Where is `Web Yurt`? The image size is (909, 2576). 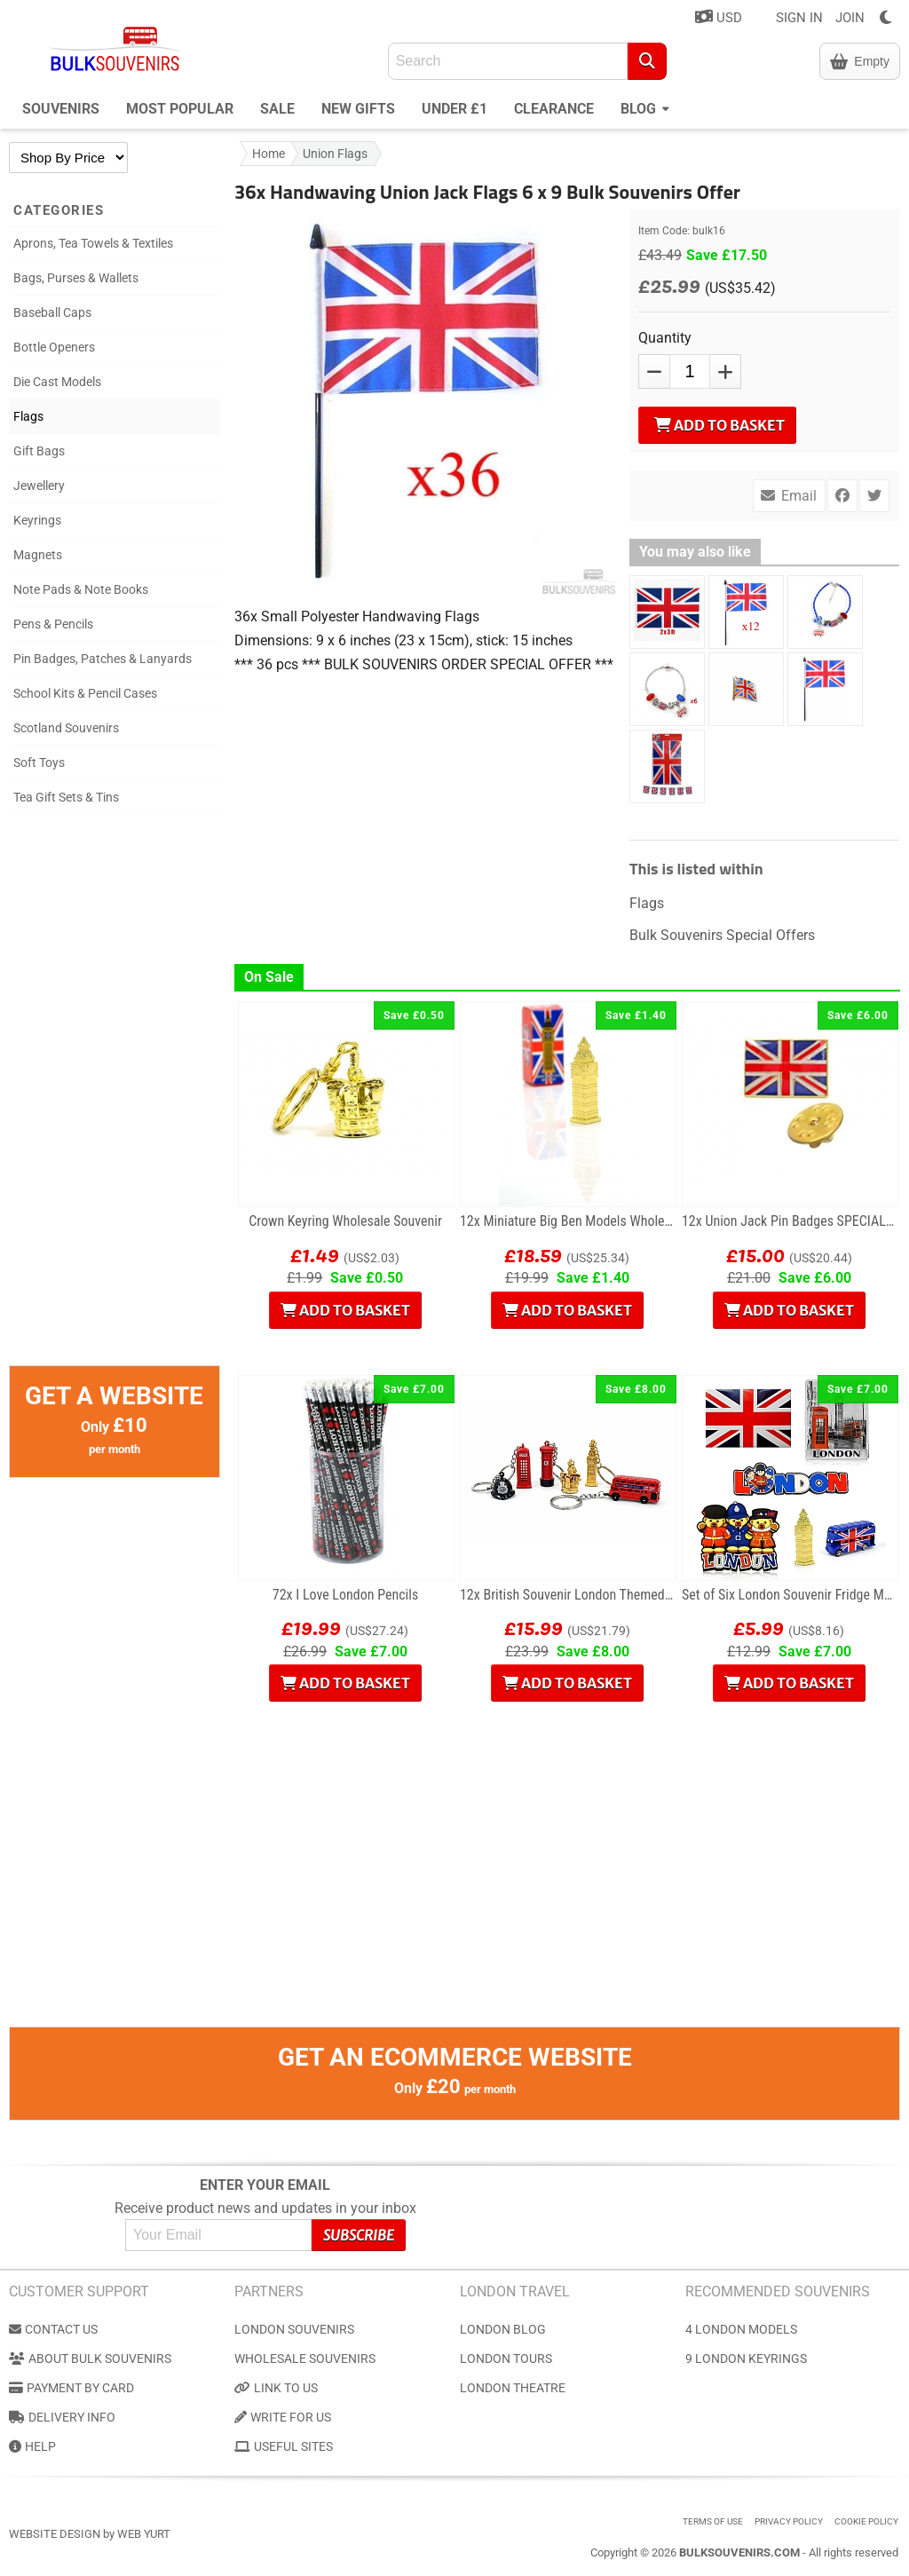 Web Yurt is located at coordinates (143, 2533).